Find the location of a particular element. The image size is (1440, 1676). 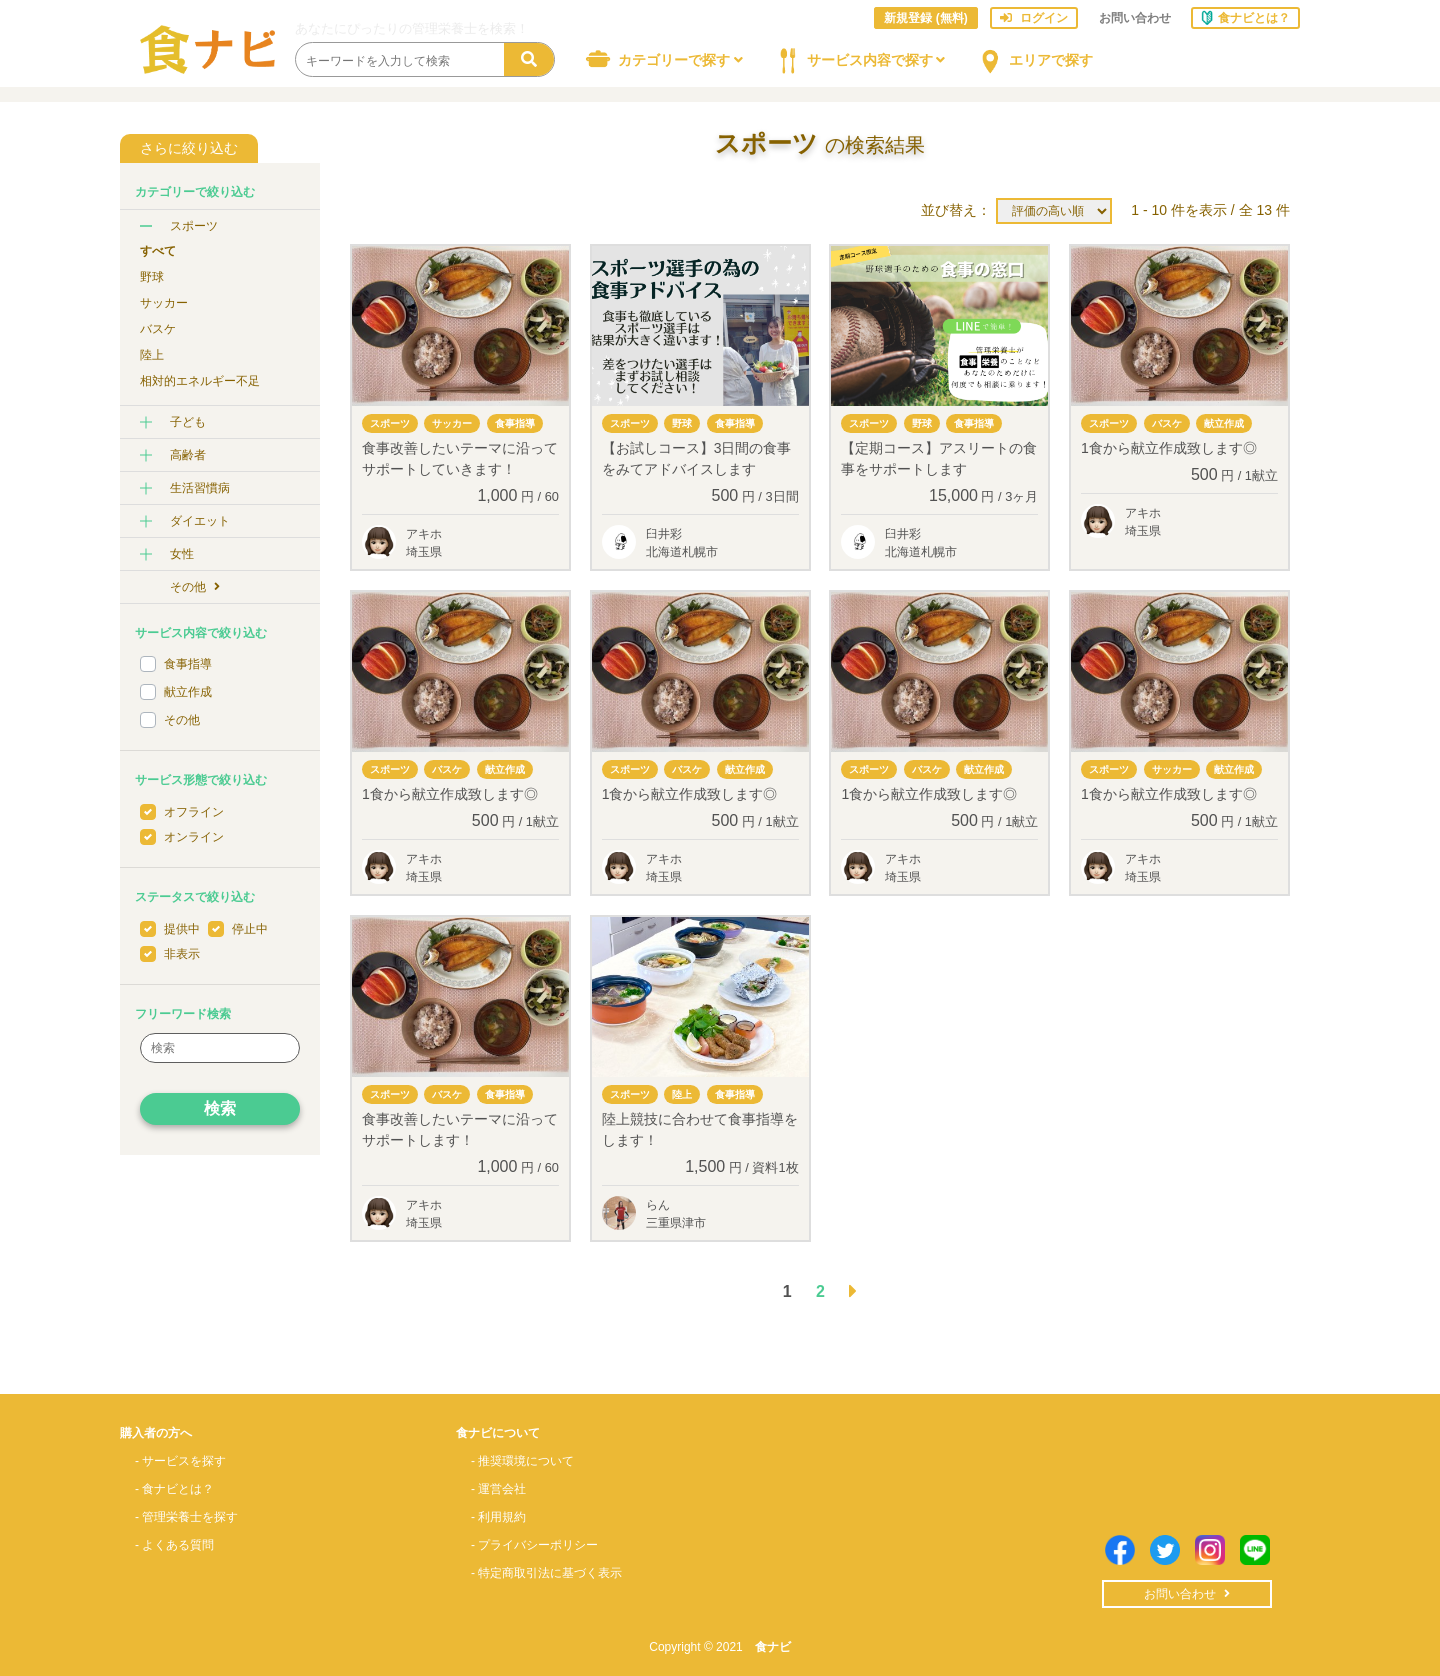

- プライバシーポリシー is located at coordinates (534, 1545).